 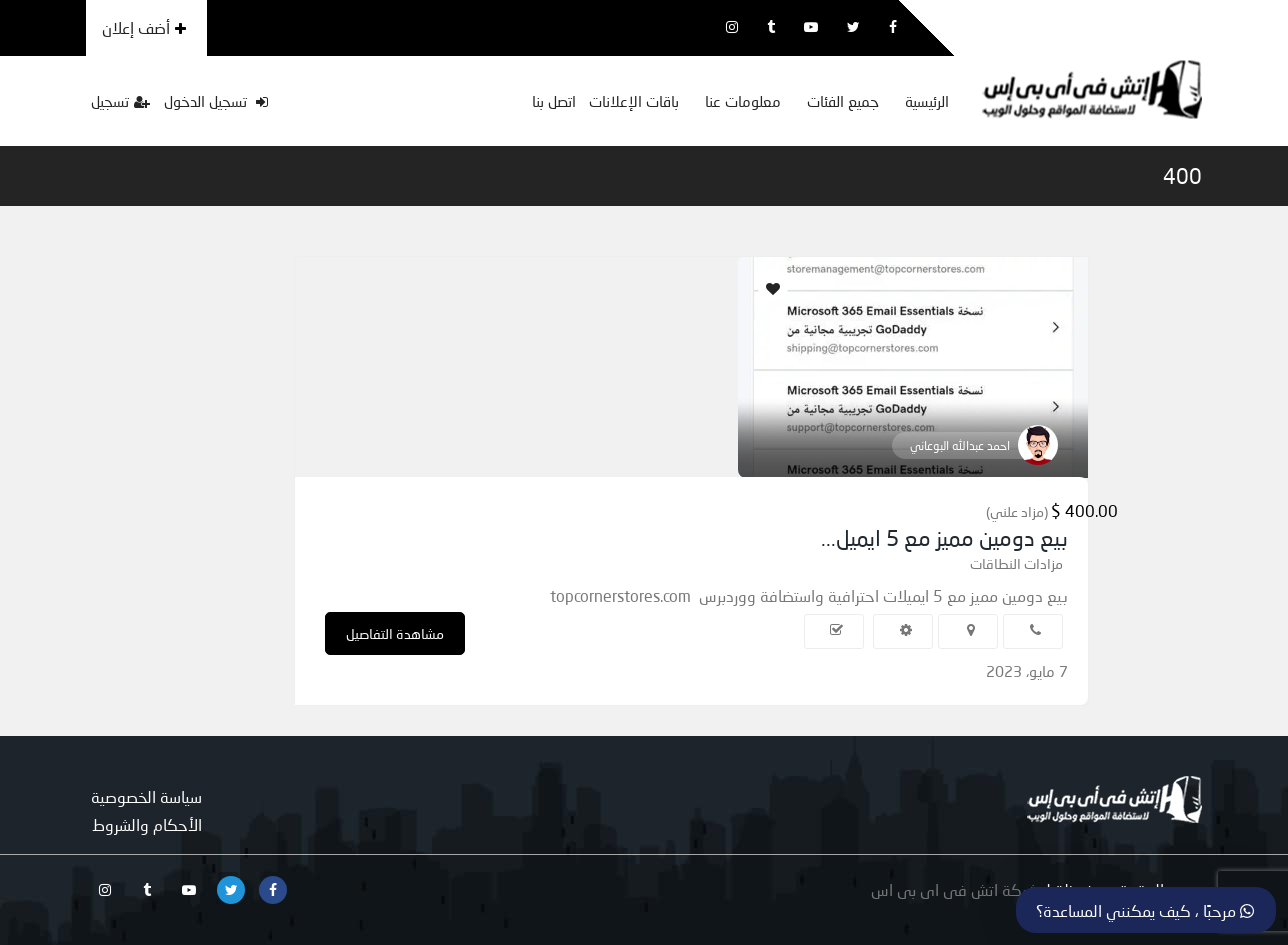 I want to click on مزادات النطاقات, so click(x=1016, y=563).